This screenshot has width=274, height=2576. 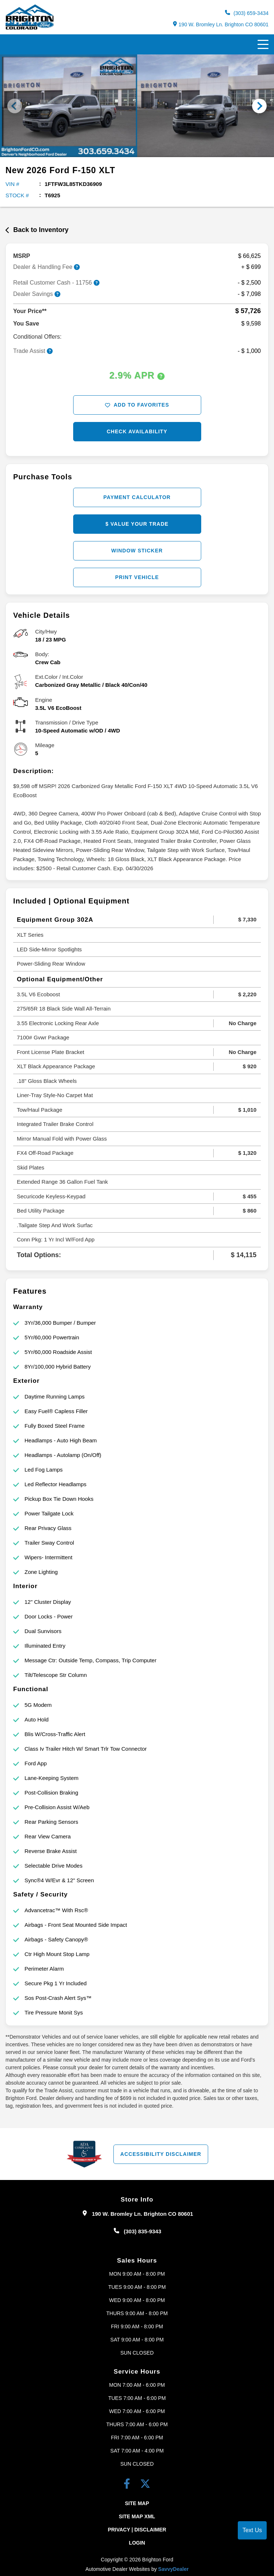 I want to click on Check Availability, so click(x=137, y=431).